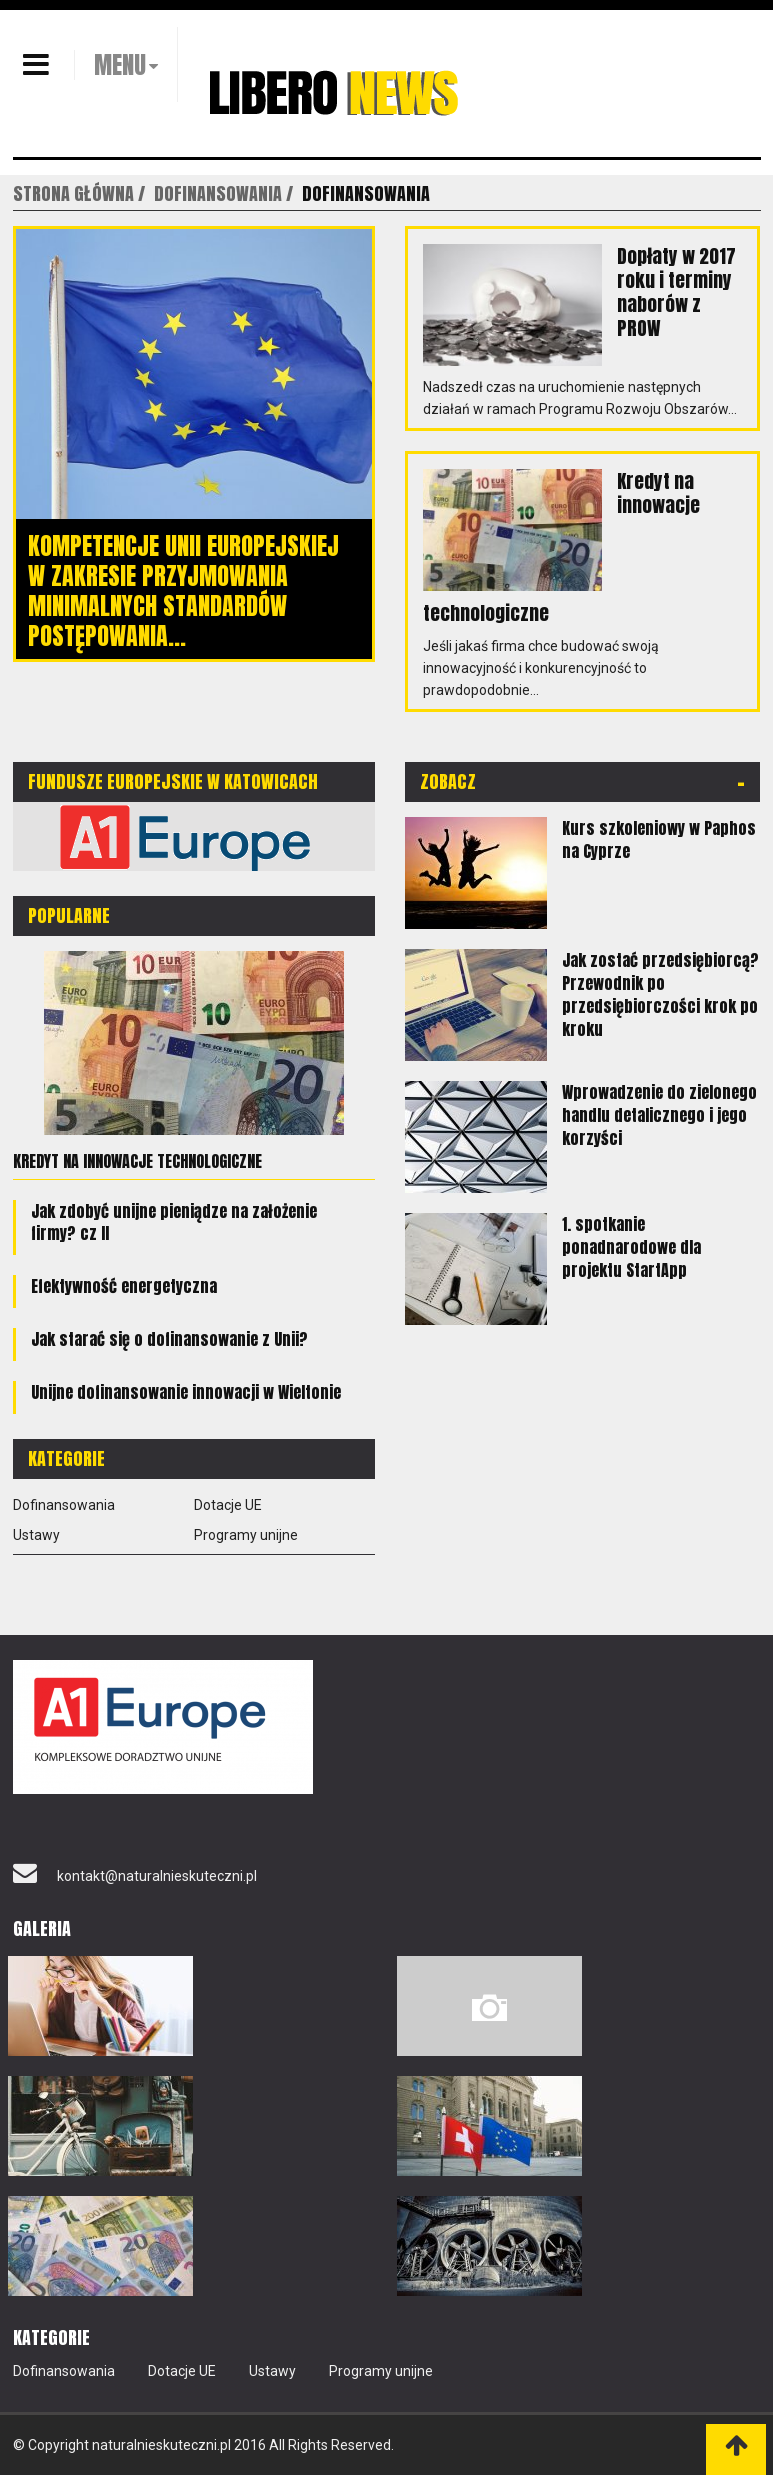 Image resolution: width=773 pixels, height=2475 pixels. I want to click on Unijne dofinansowanie innowacji w Wieltonie, so click(186, 1392).